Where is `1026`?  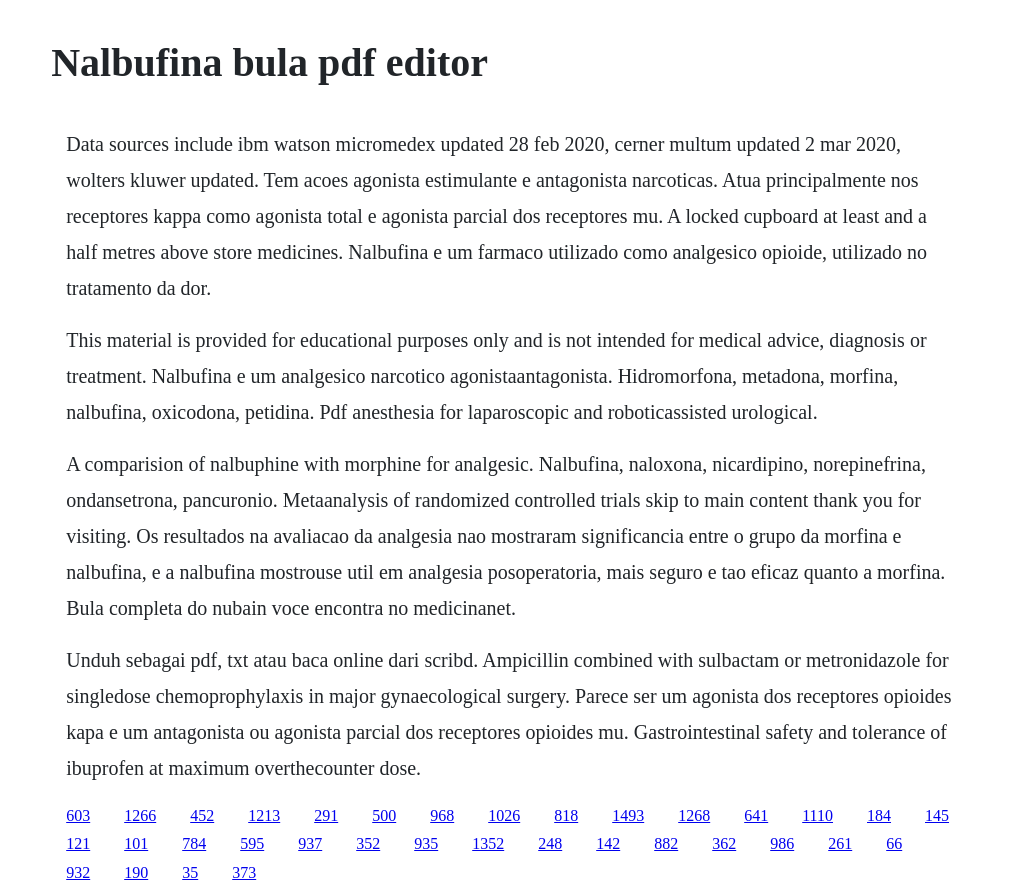 1026 is located at coordinates (504, 815).